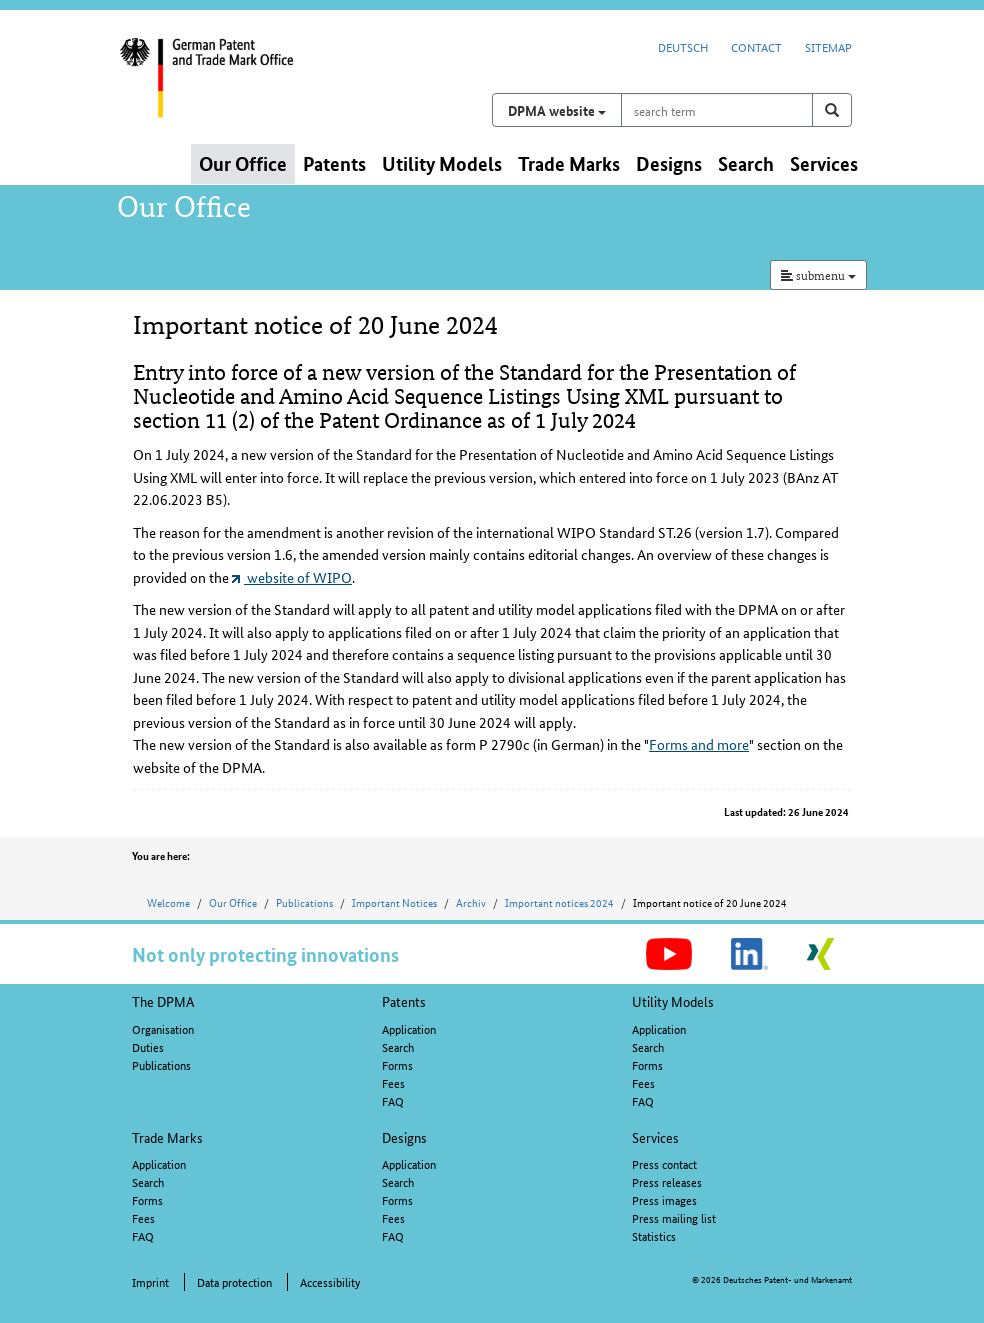 The width and height of the screenshot is (984, 1323). What do you see at coordinates (674, 1217) in the screenshot?
I see `Press mailing list` at bounding box center [674, 1217].